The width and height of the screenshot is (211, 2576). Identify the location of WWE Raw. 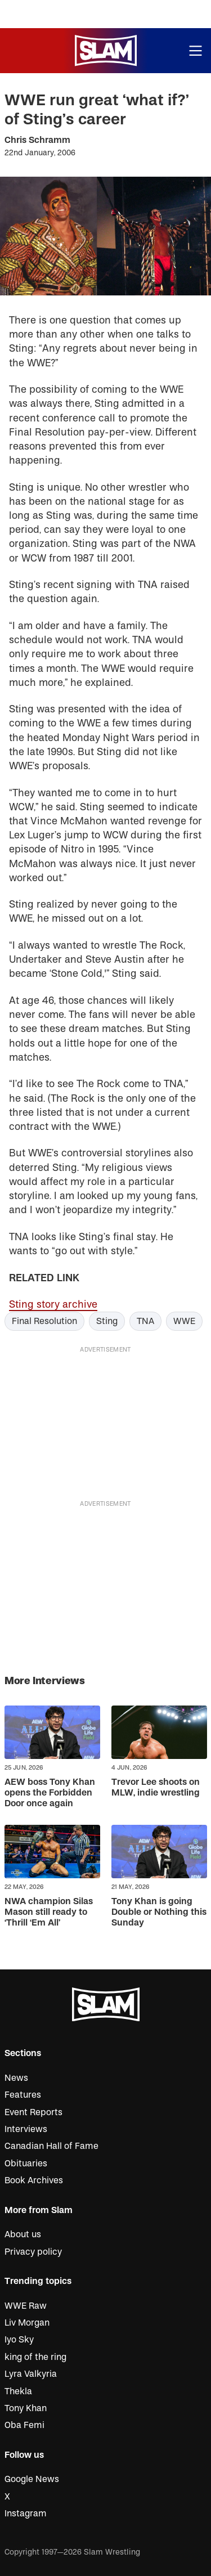
(26, 2306).